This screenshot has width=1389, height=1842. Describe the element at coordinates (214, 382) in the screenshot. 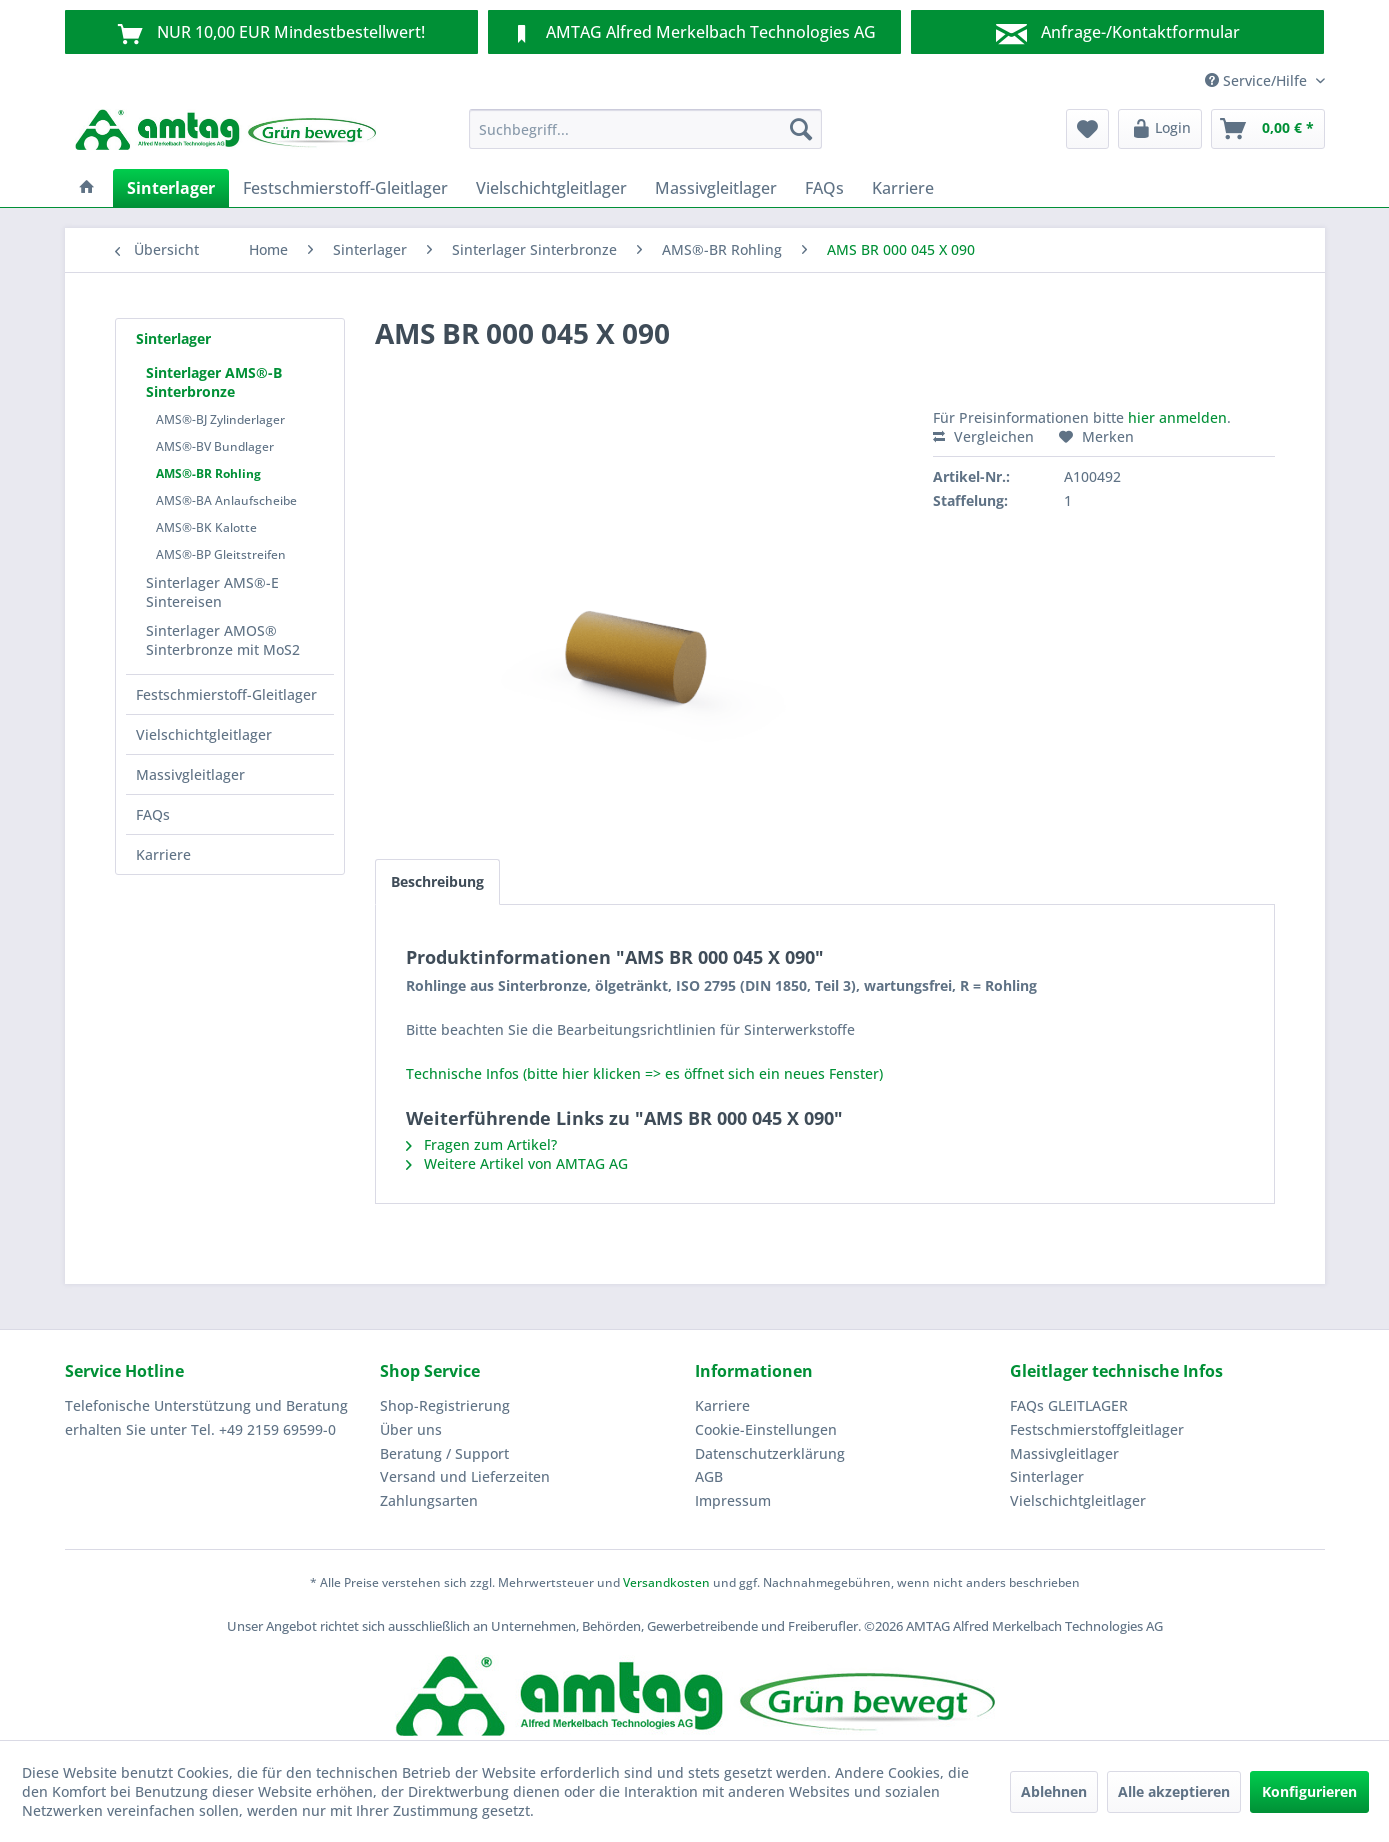

I see `Sinterlager AMS®-B Sinterbronze` at that location.